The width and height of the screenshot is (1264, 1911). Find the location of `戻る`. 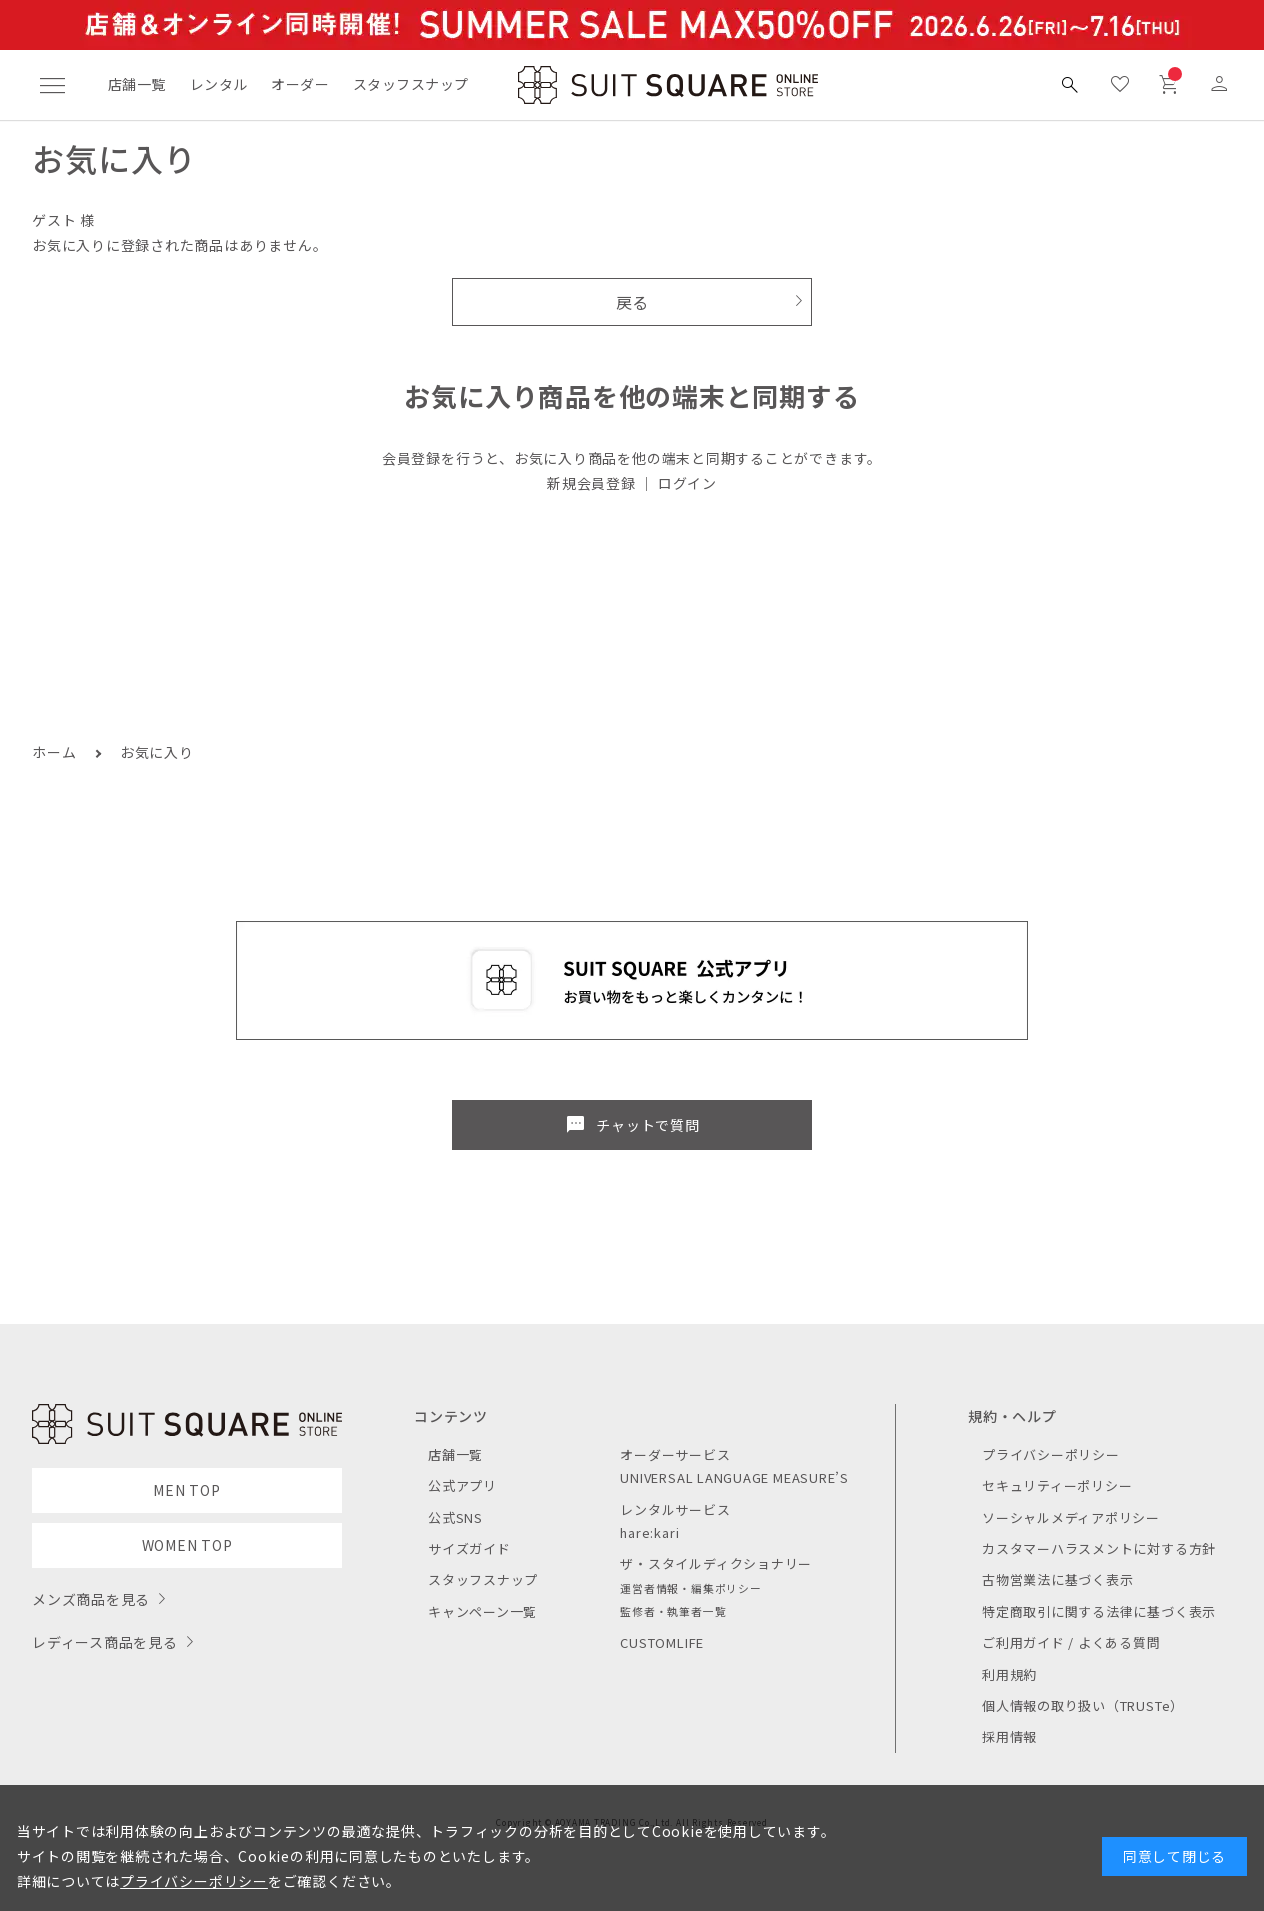

戻る is located at coordinates (632, 302).